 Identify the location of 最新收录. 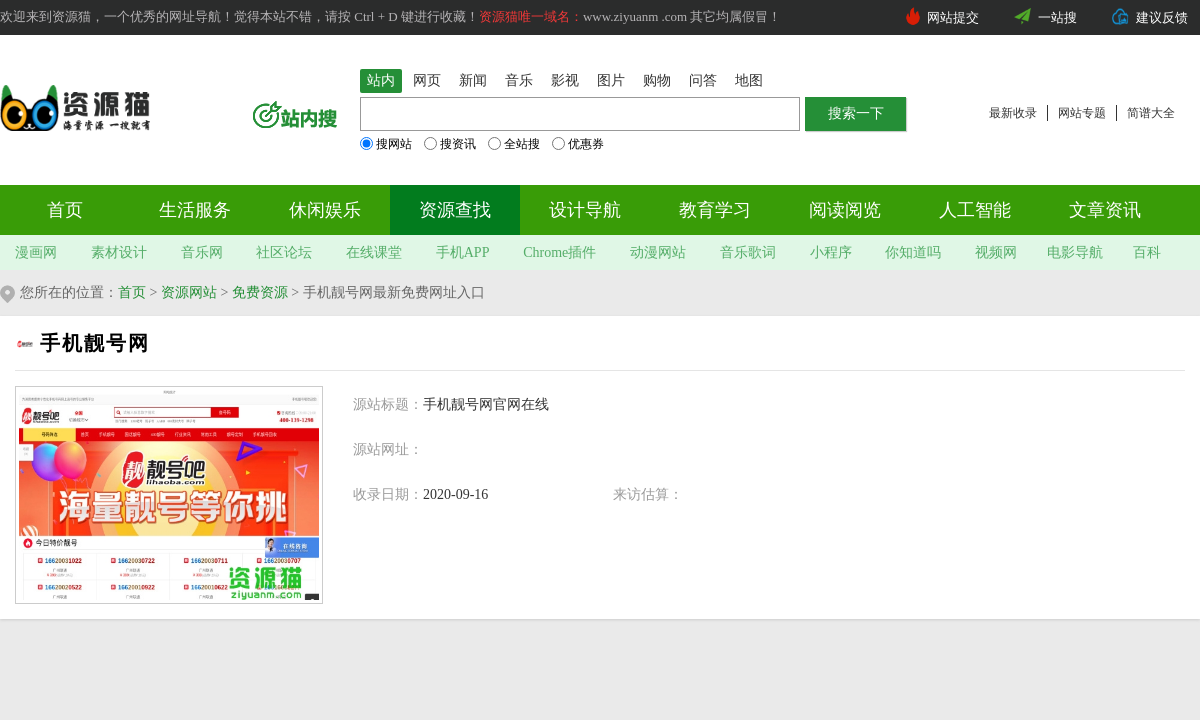
(1013, 113).